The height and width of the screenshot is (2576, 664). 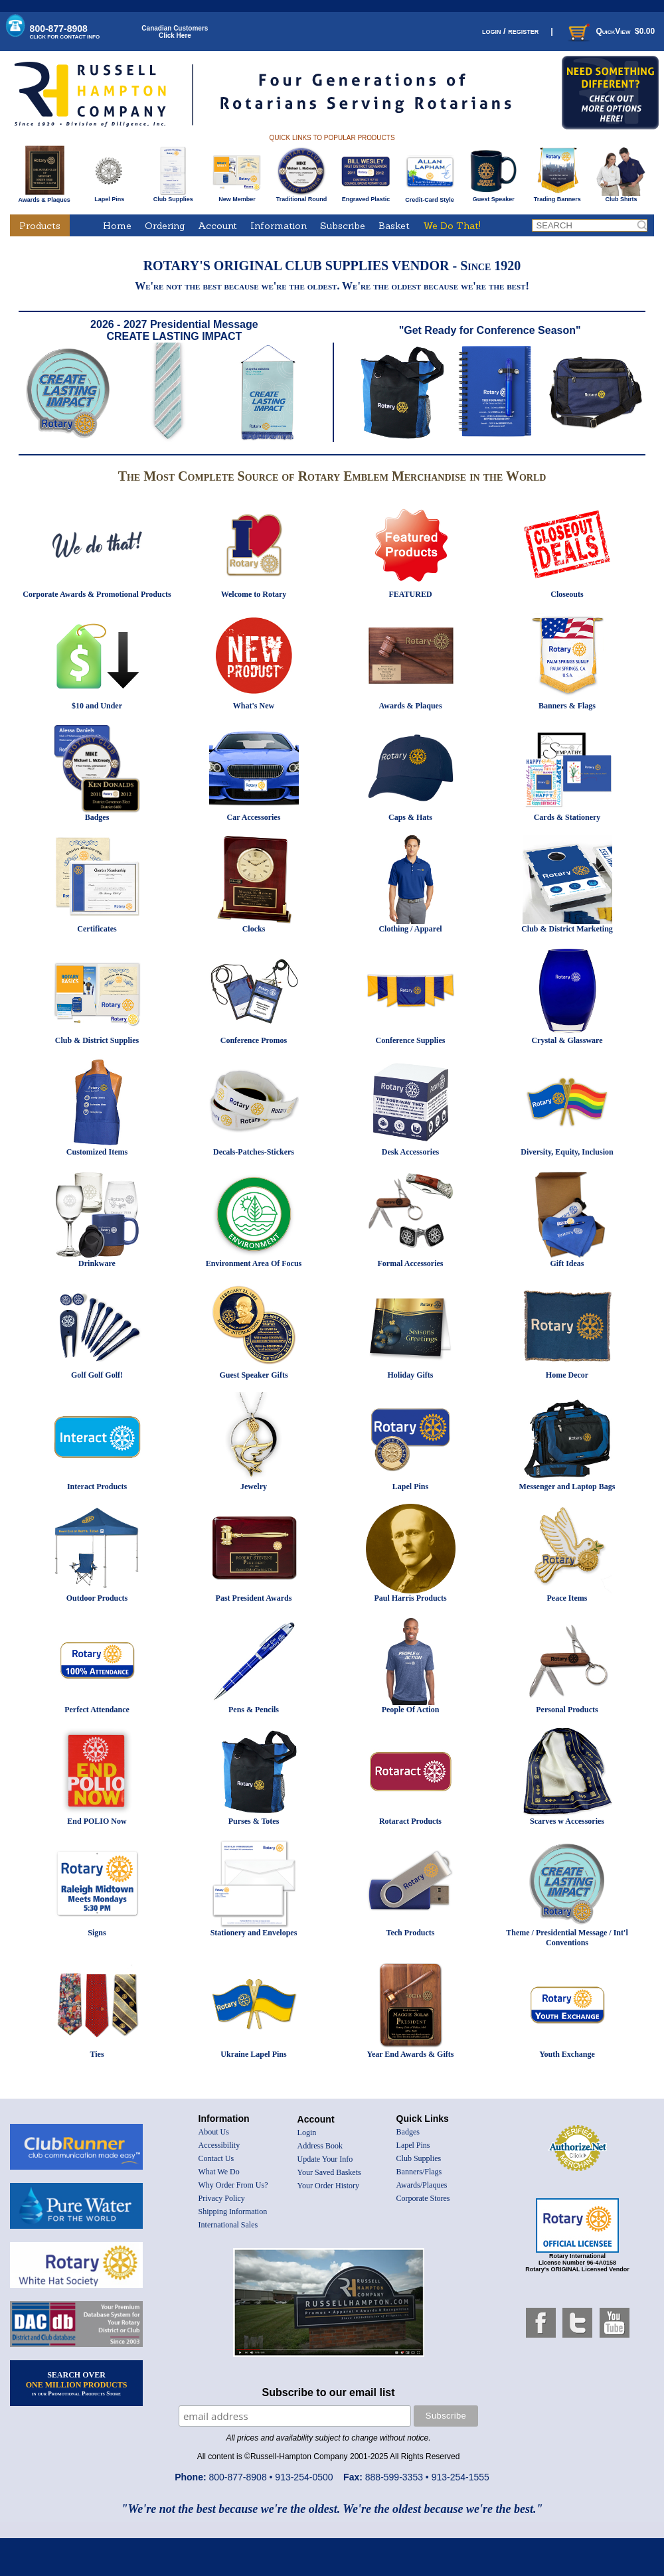 I want to click on Traditional Round, so click(x=301, y=196).